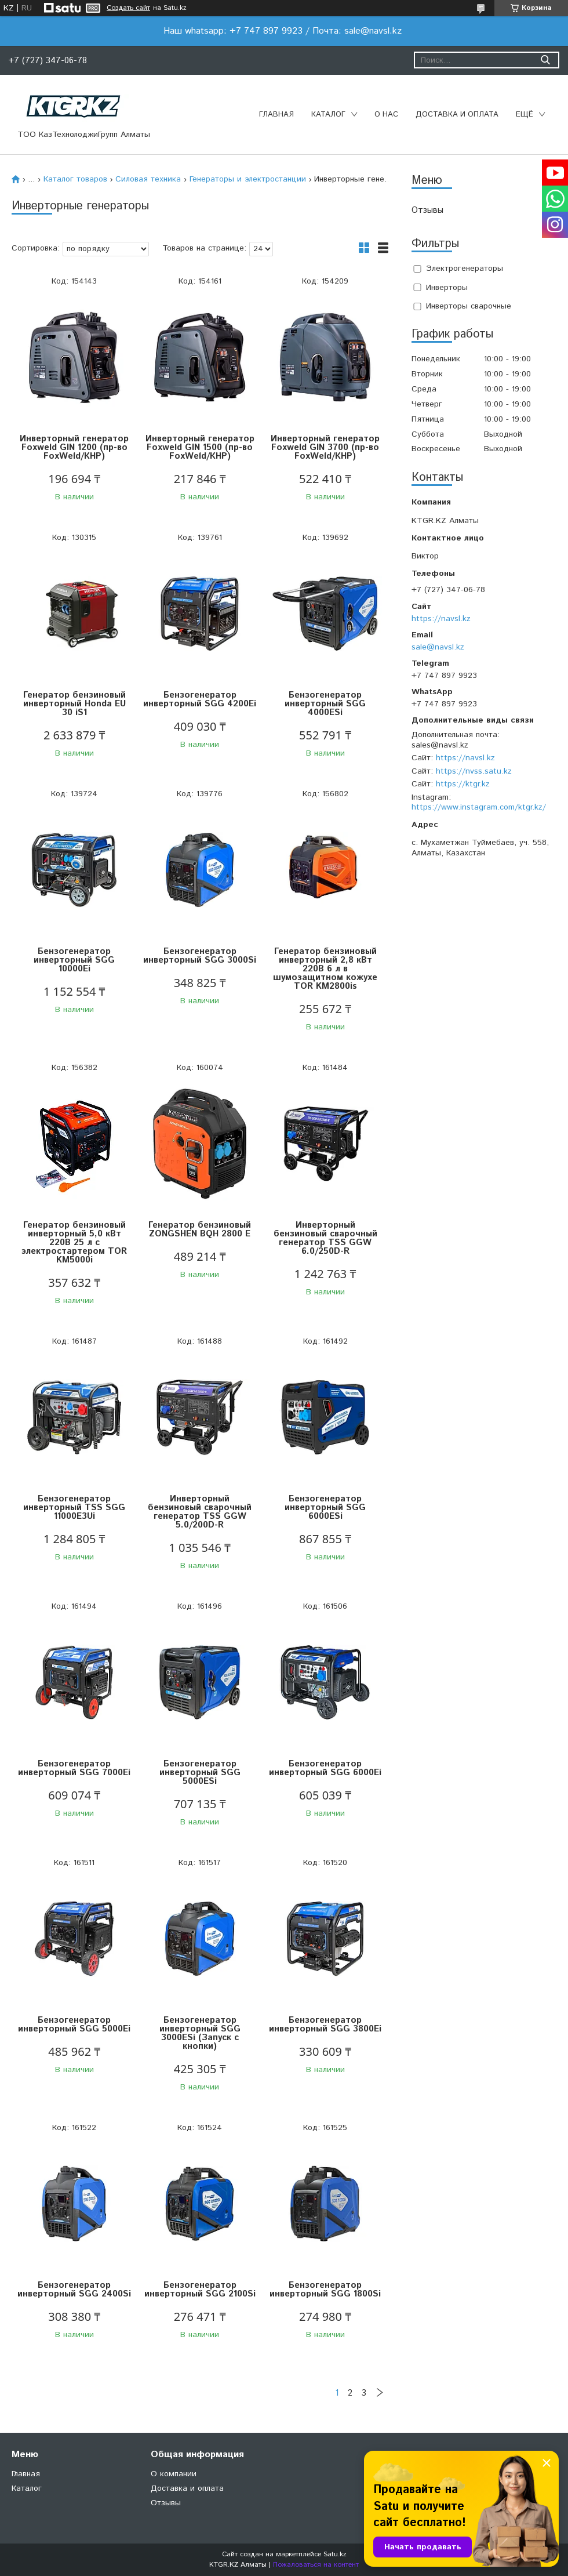 The height and width of the screenshot is (2576, 568). I want to click on Отзывы, so click(427, 210).